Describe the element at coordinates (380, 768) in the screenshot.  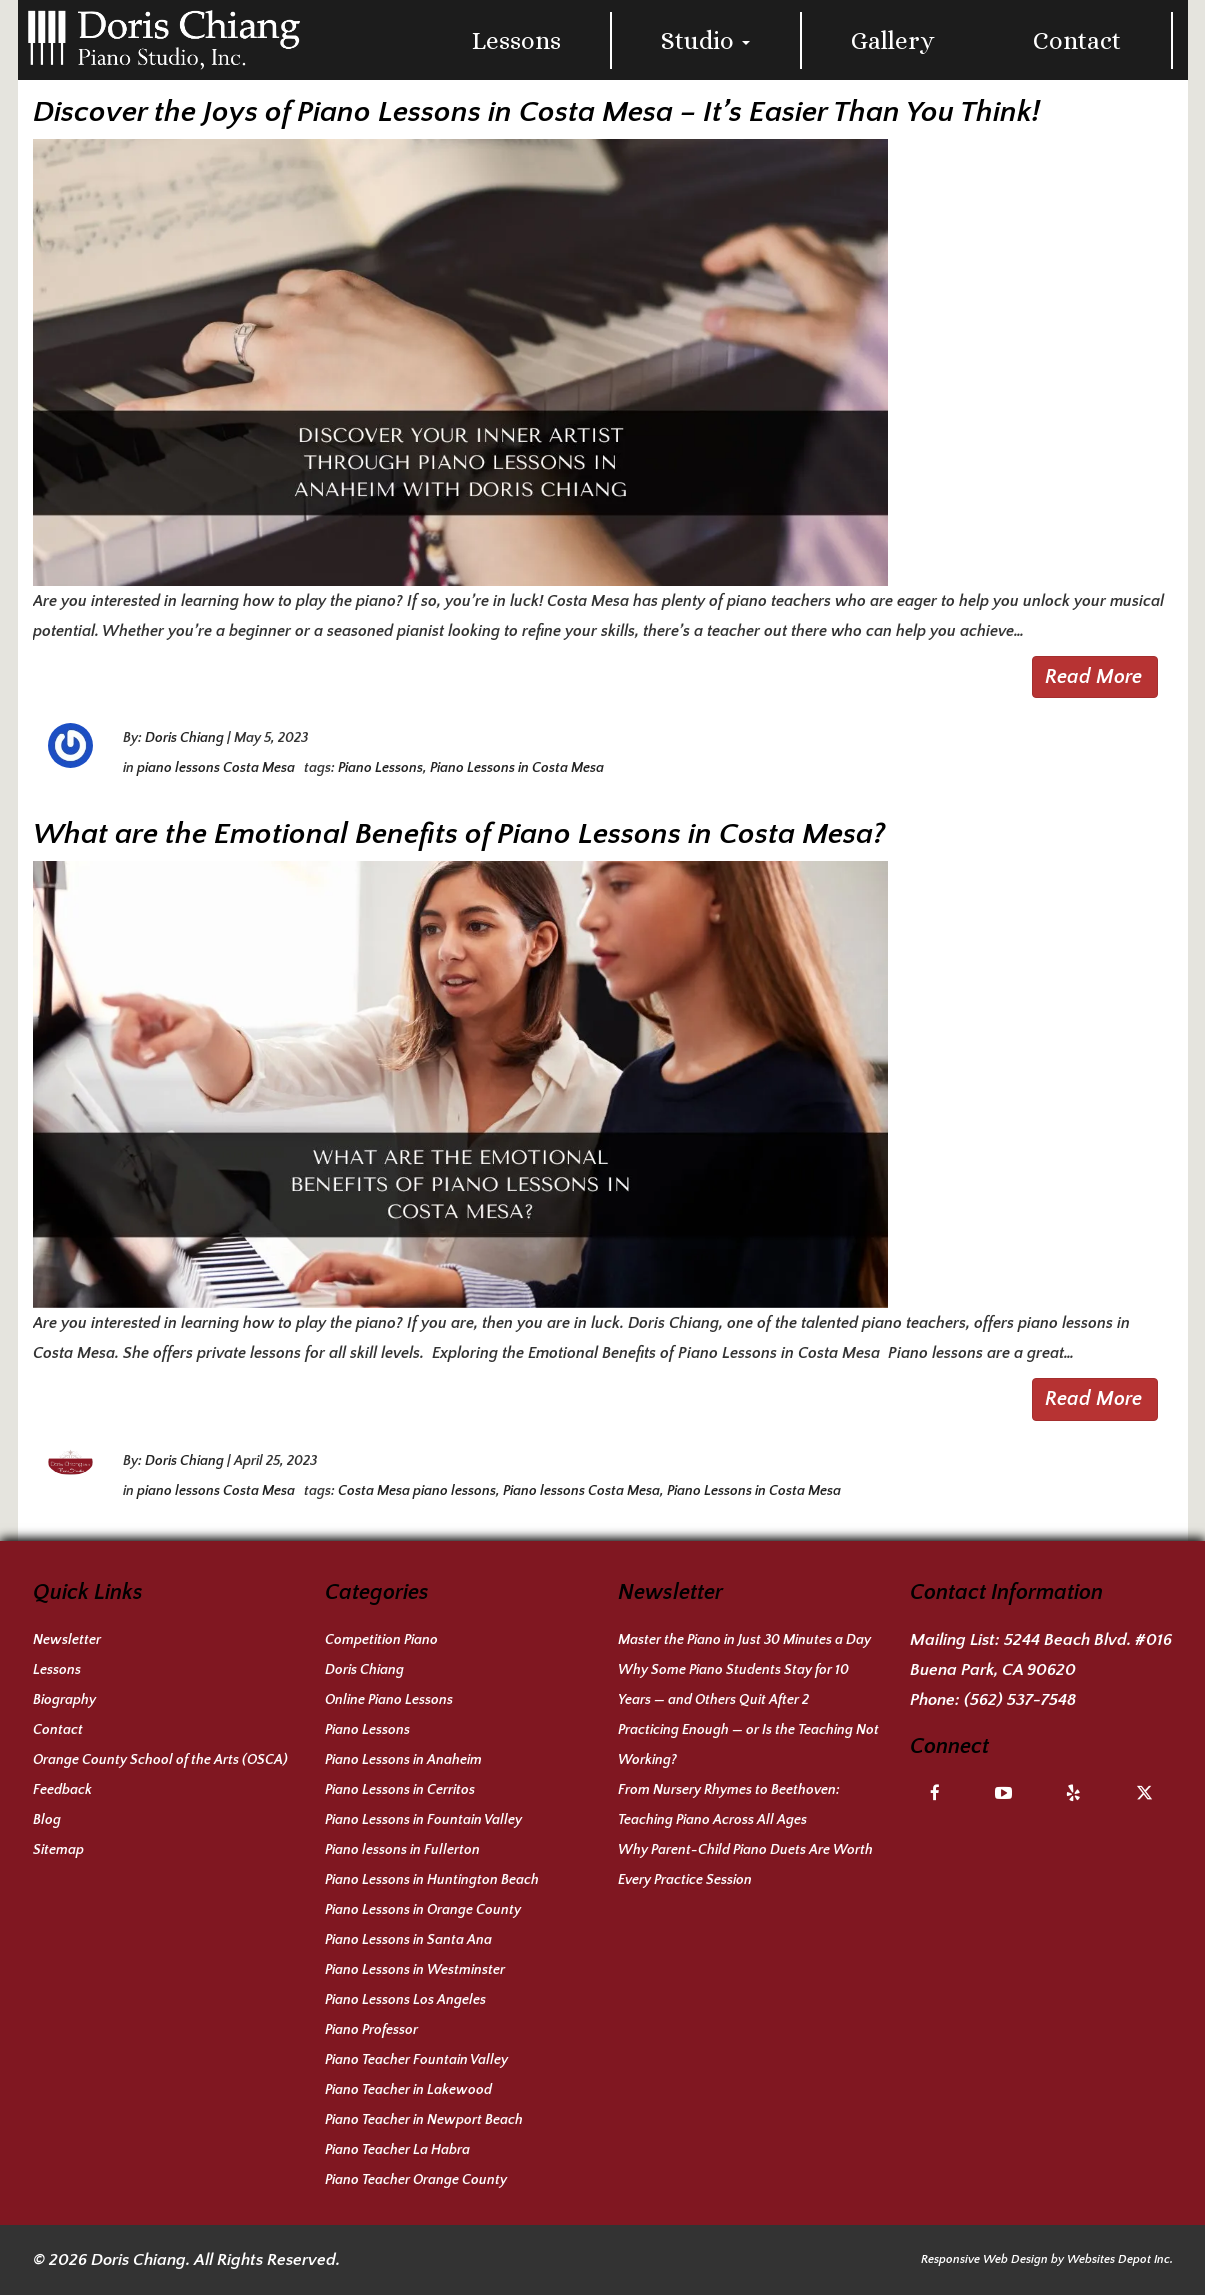
I see `Piano Lessons` at that location.